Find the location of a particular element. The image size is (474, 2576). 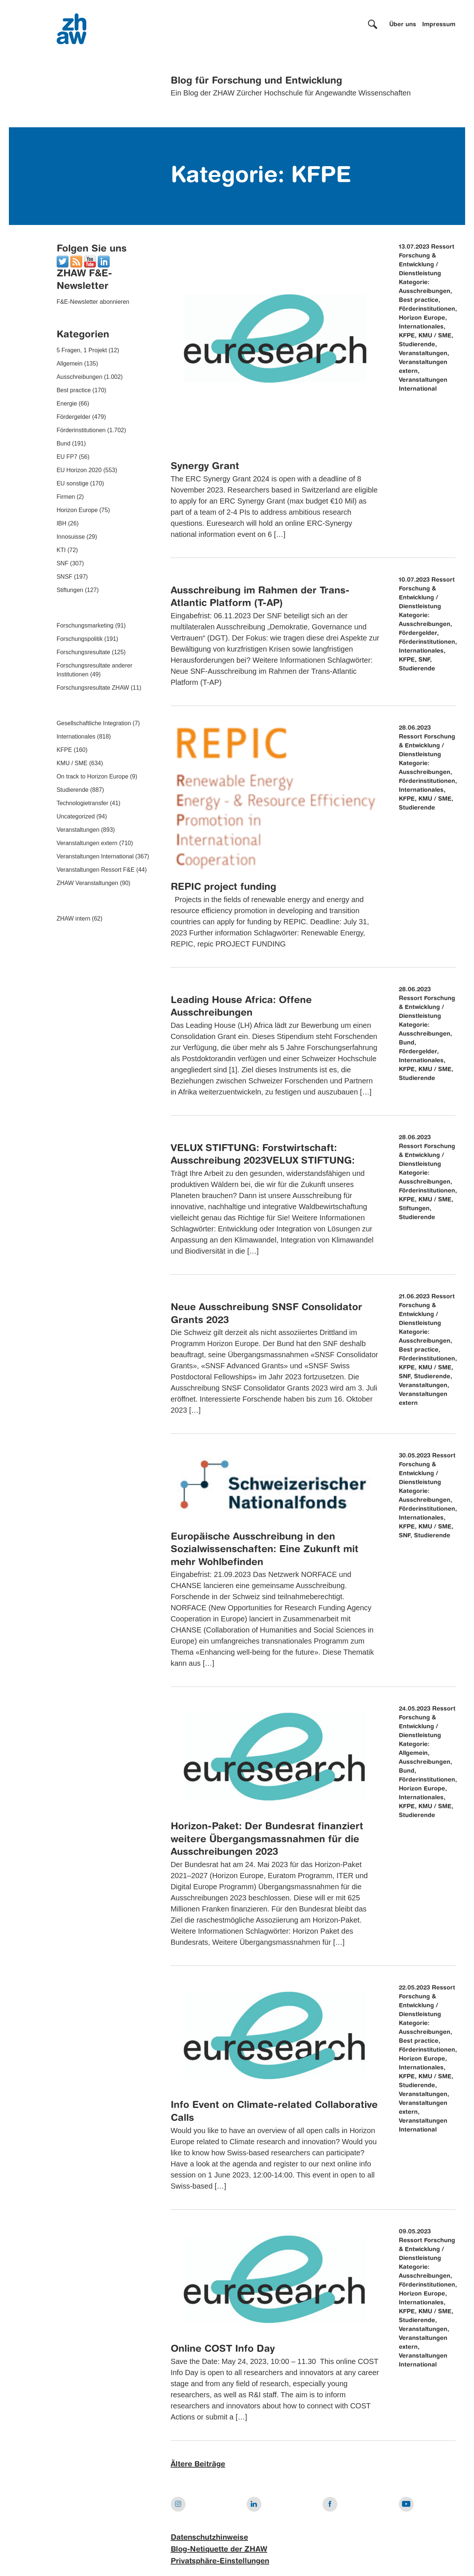

Datenschutzhinweise is located at coordinates (209, 2538).